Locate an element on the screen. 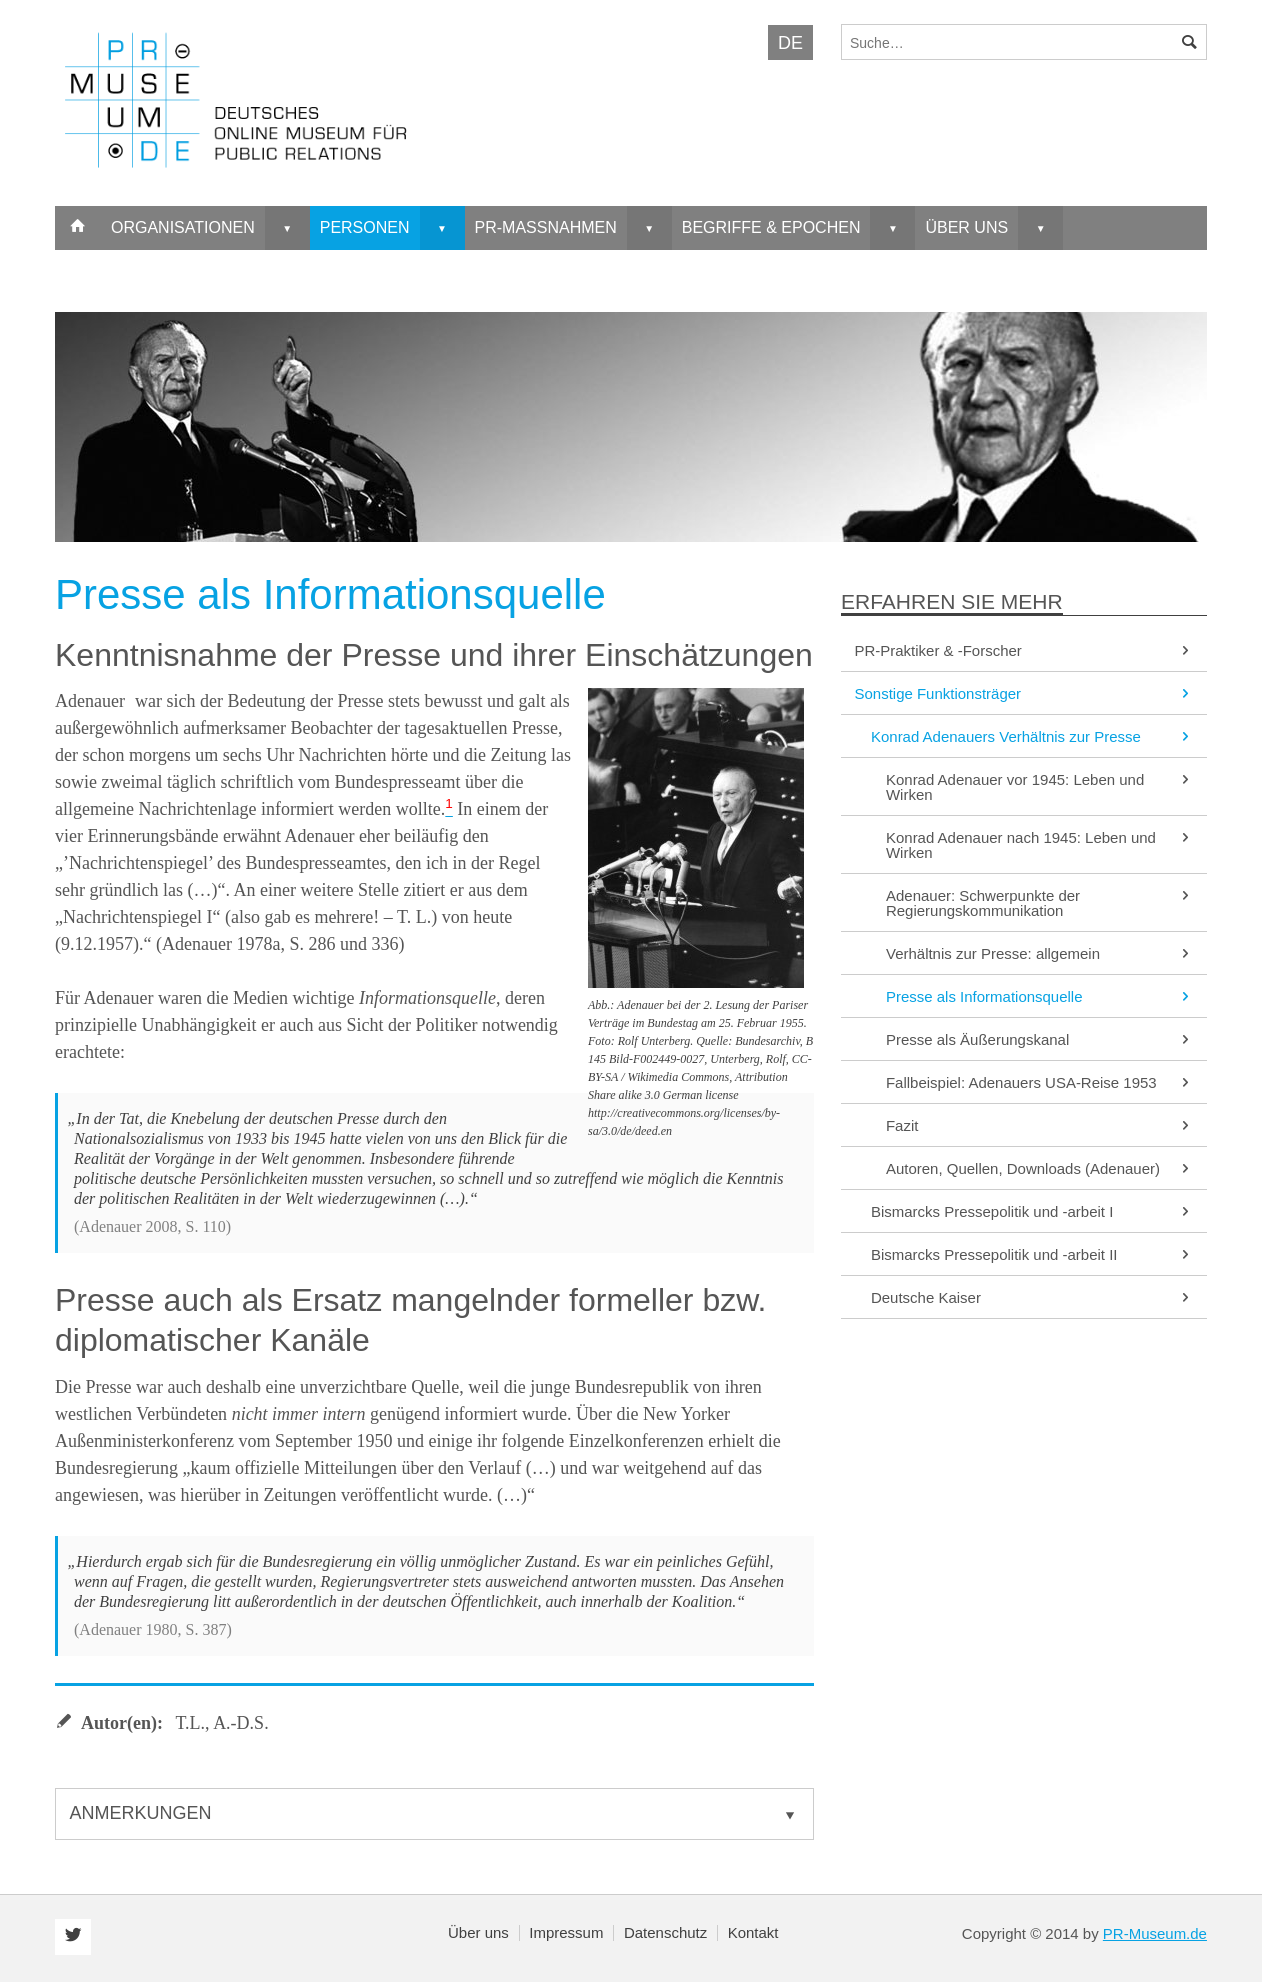  Autoren, Quellen, Downloads (Adenauer) is located at coordinates (1040, 1168).